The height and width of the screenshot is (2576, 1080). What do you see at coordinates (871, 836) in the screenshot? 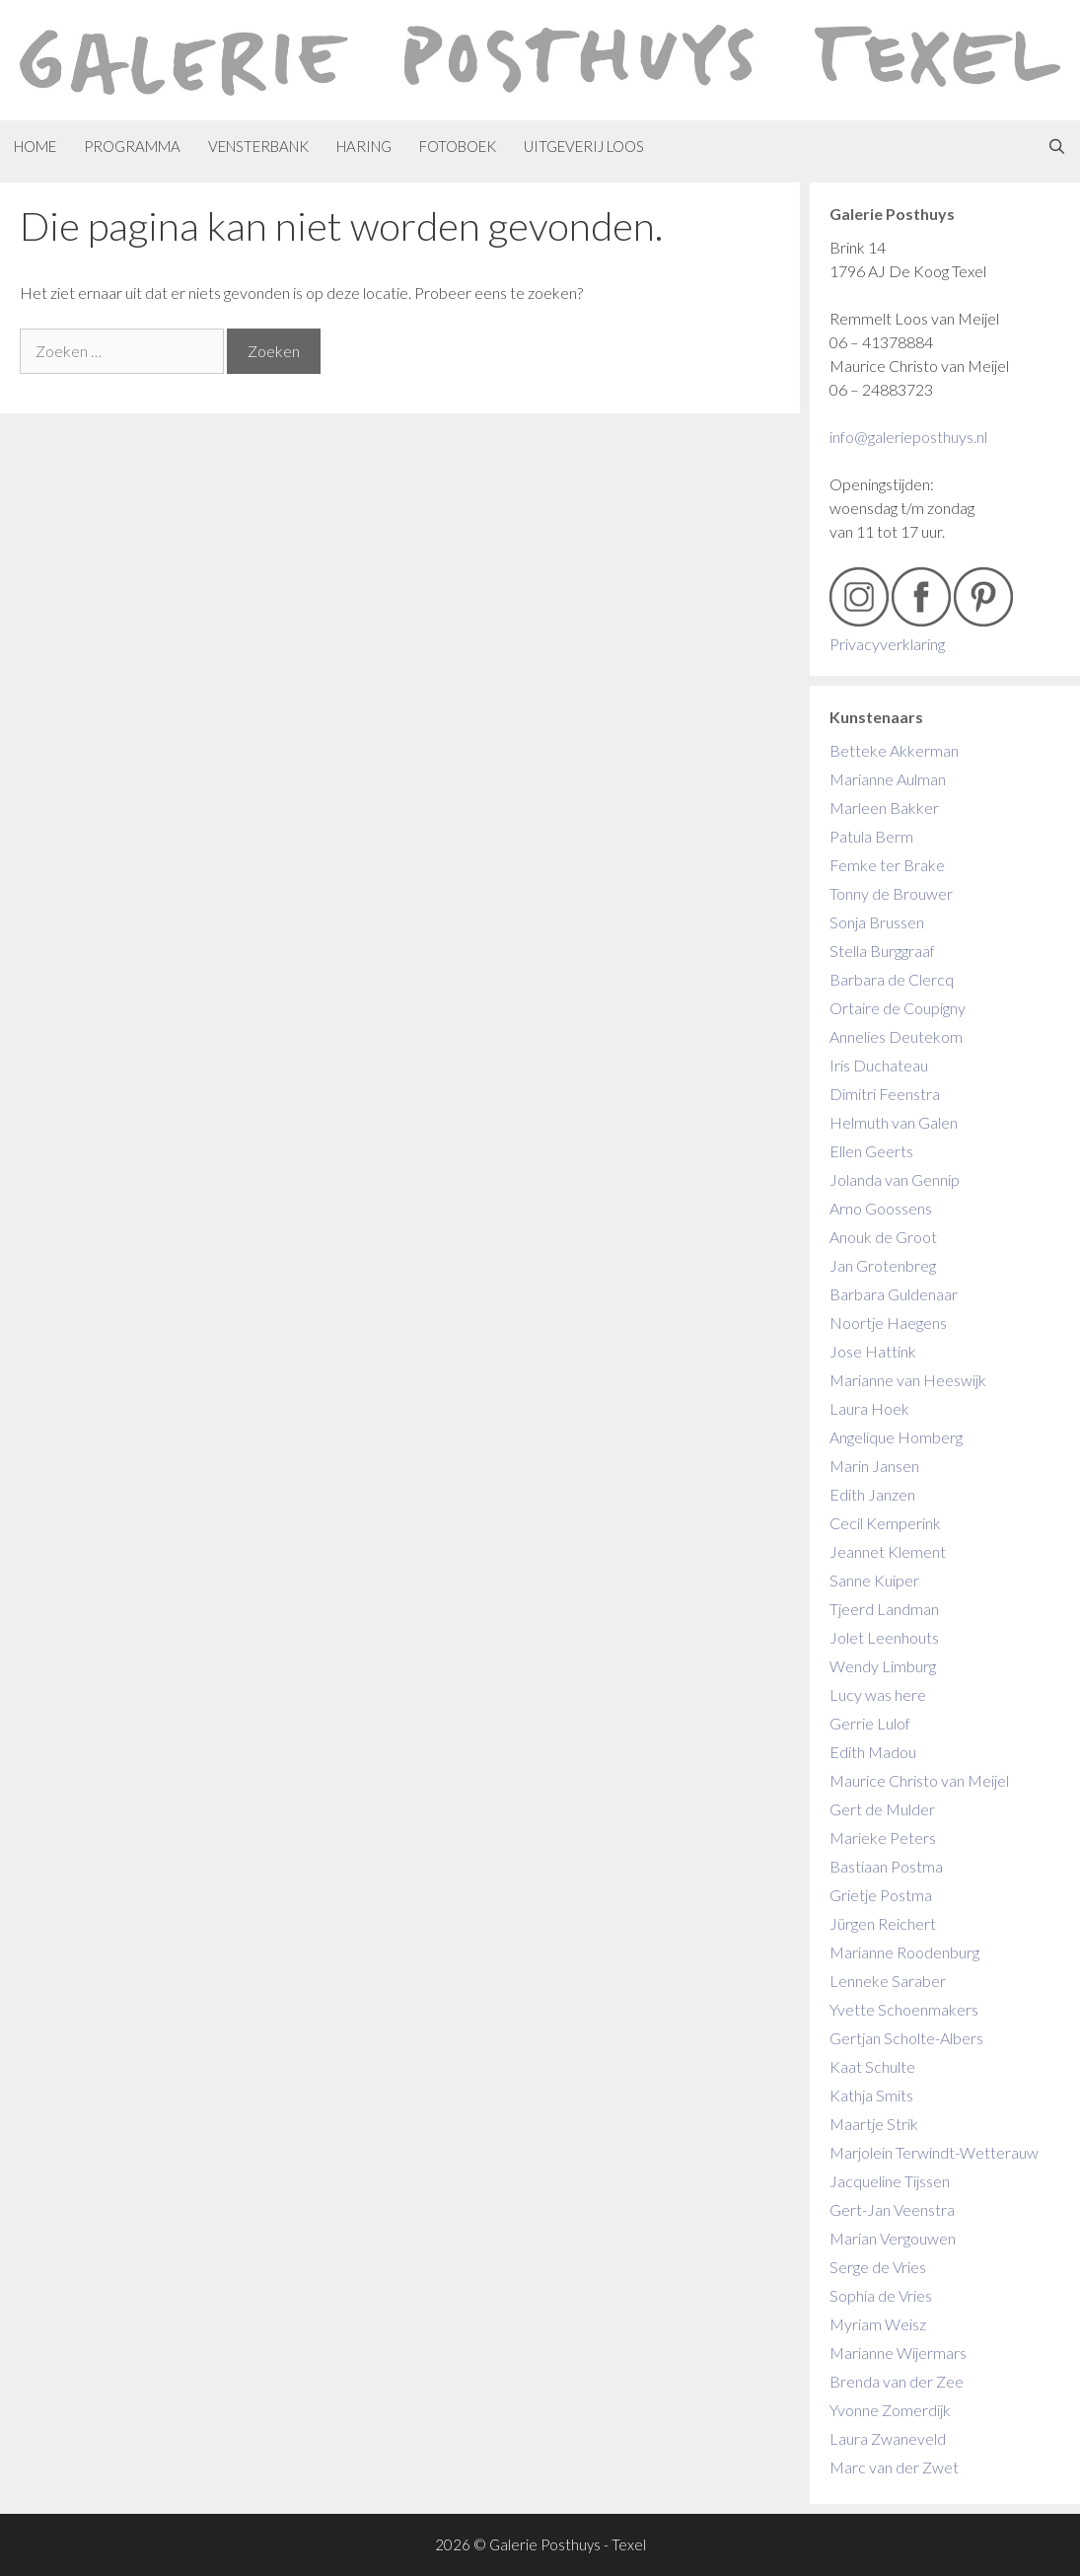
I see `Patula Berm` at bounding box center [871, 836].